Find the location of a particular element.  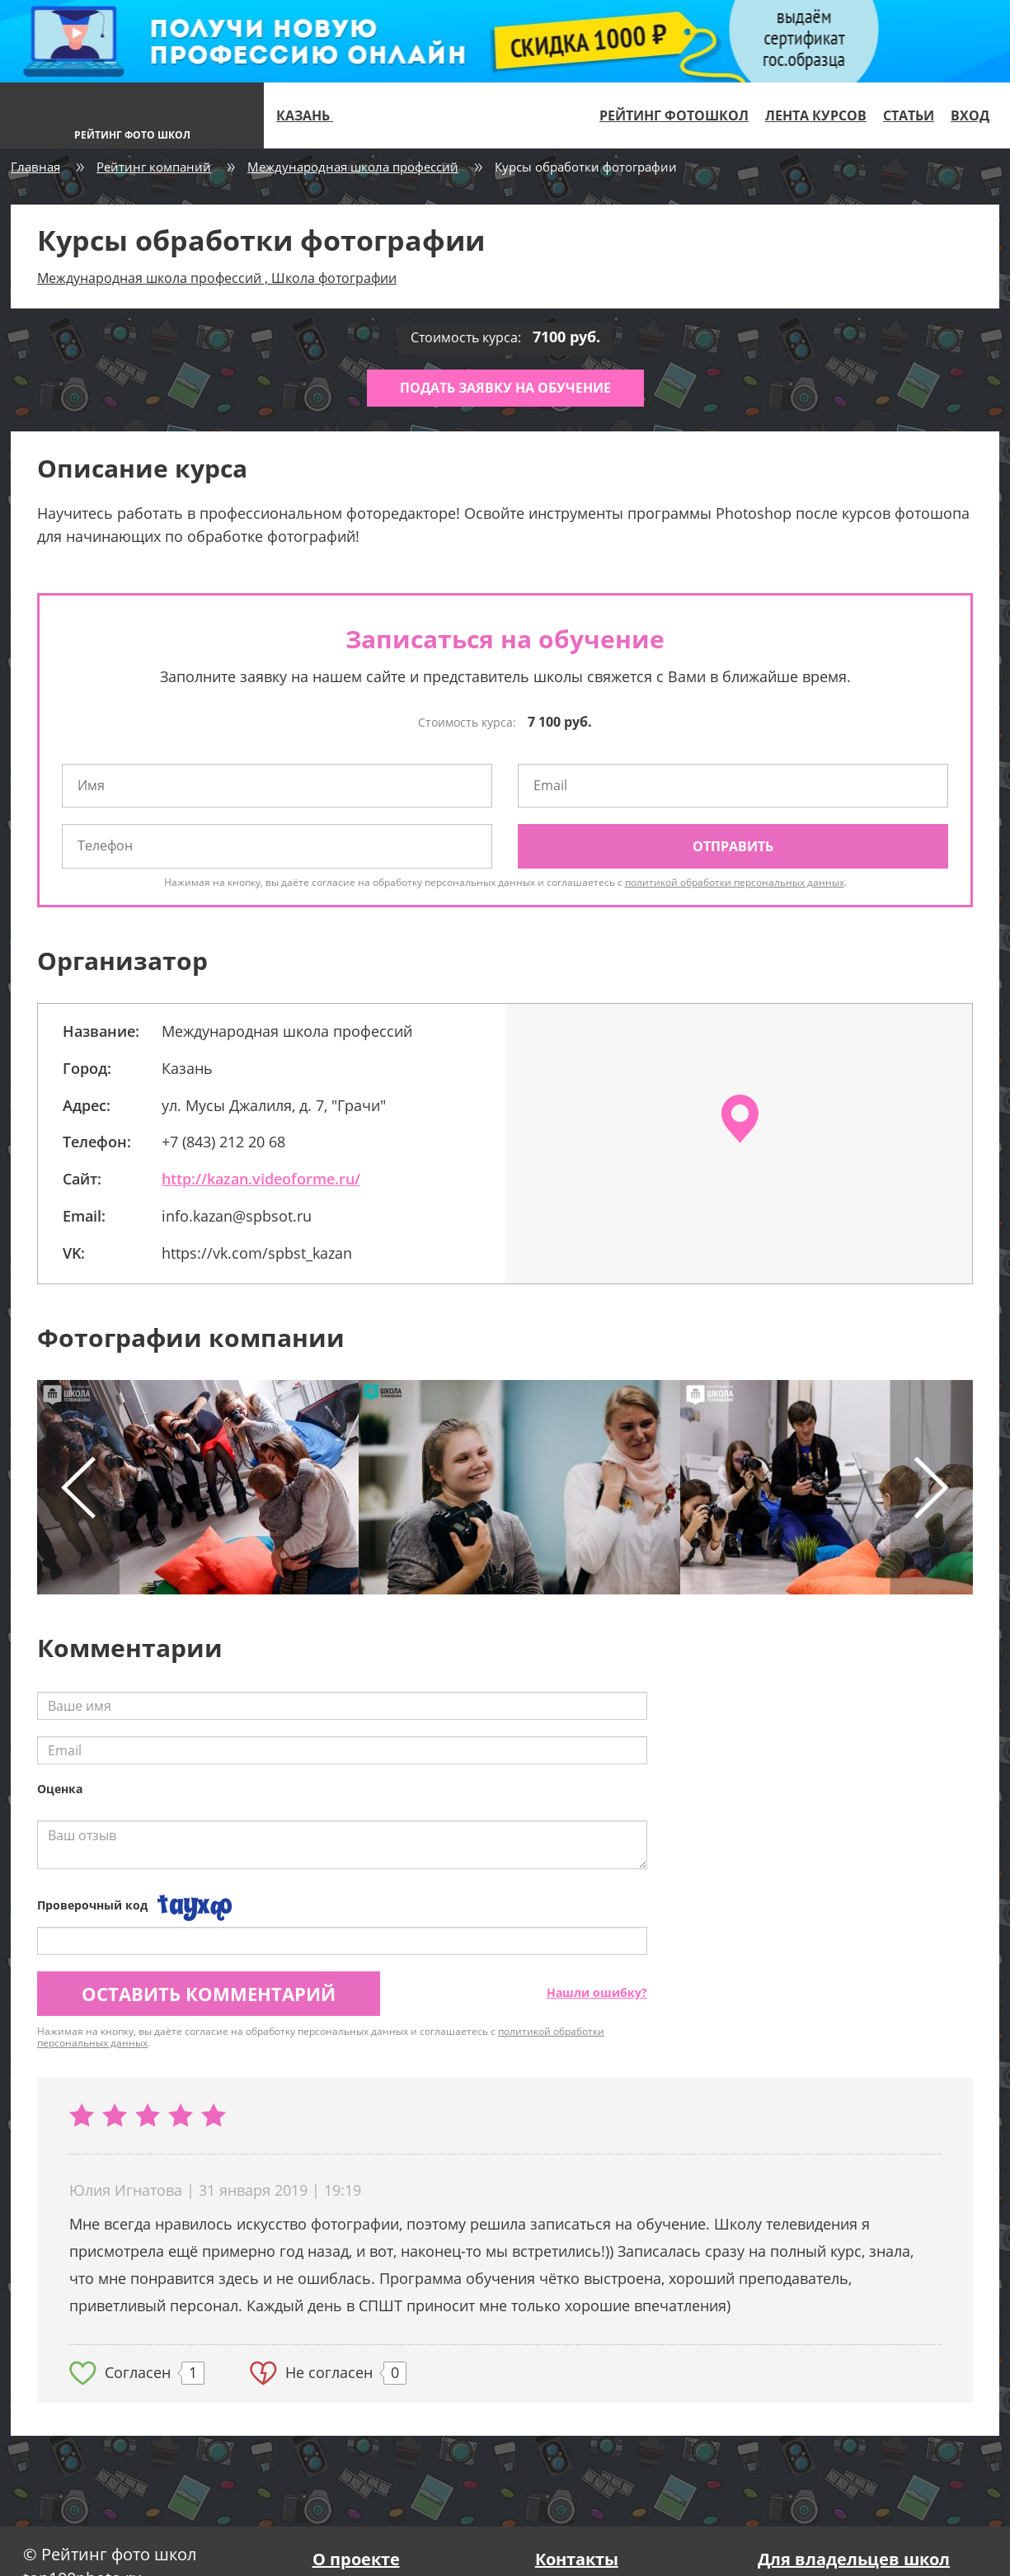

Оценка is located at coordinates (59, 1789).